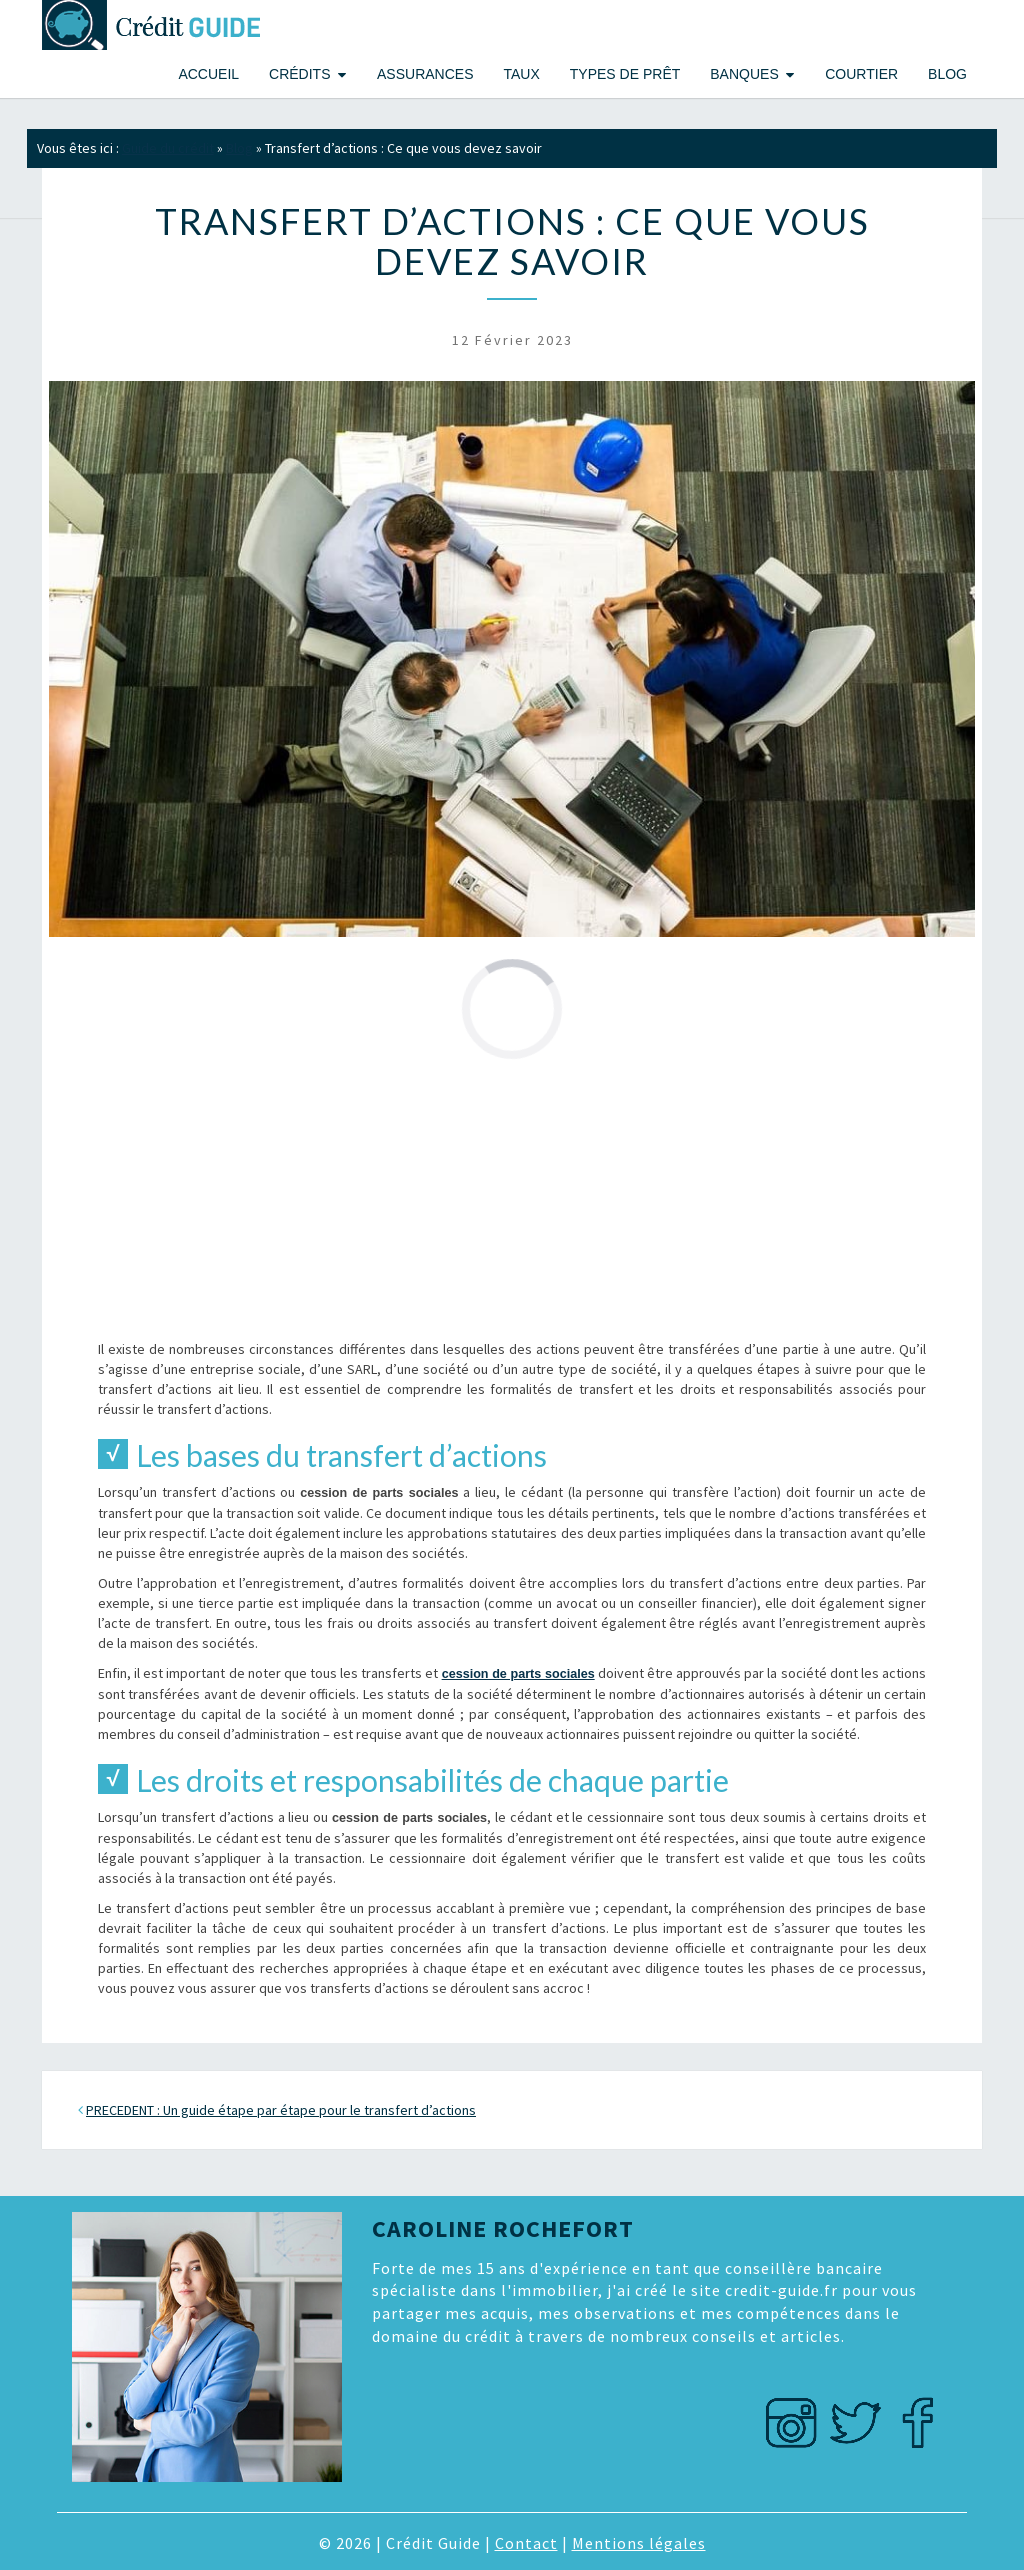 The height and width of the screenshot is (2570, 1024). I want to click on Assurances, so click(425, 74).